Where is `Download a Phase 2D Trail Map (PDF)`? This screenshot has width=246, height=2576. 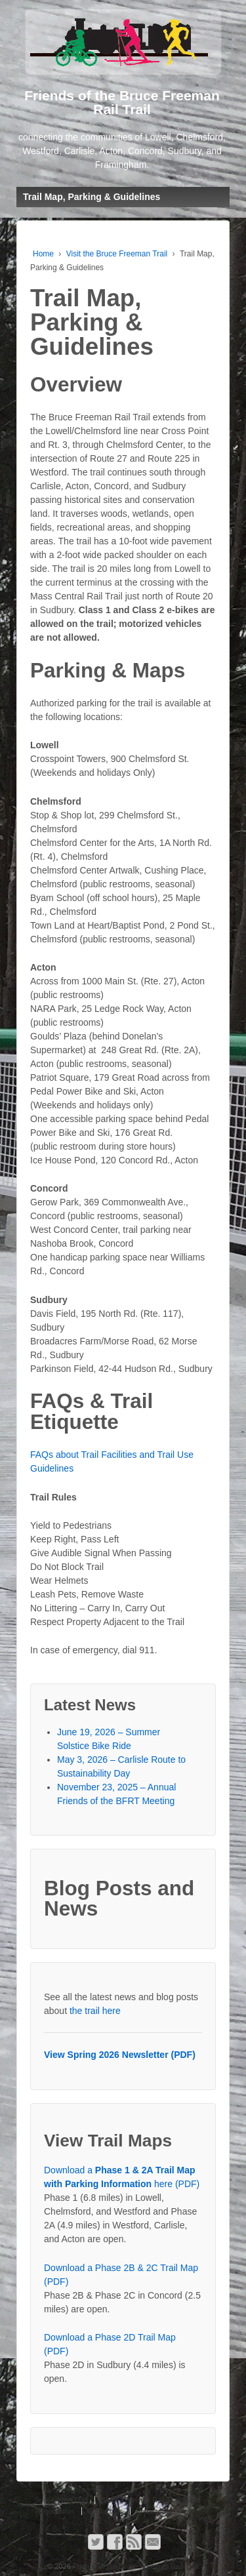
Download a Phase 2D Trail Map (PDF) is located at coordinates (110, 2344).